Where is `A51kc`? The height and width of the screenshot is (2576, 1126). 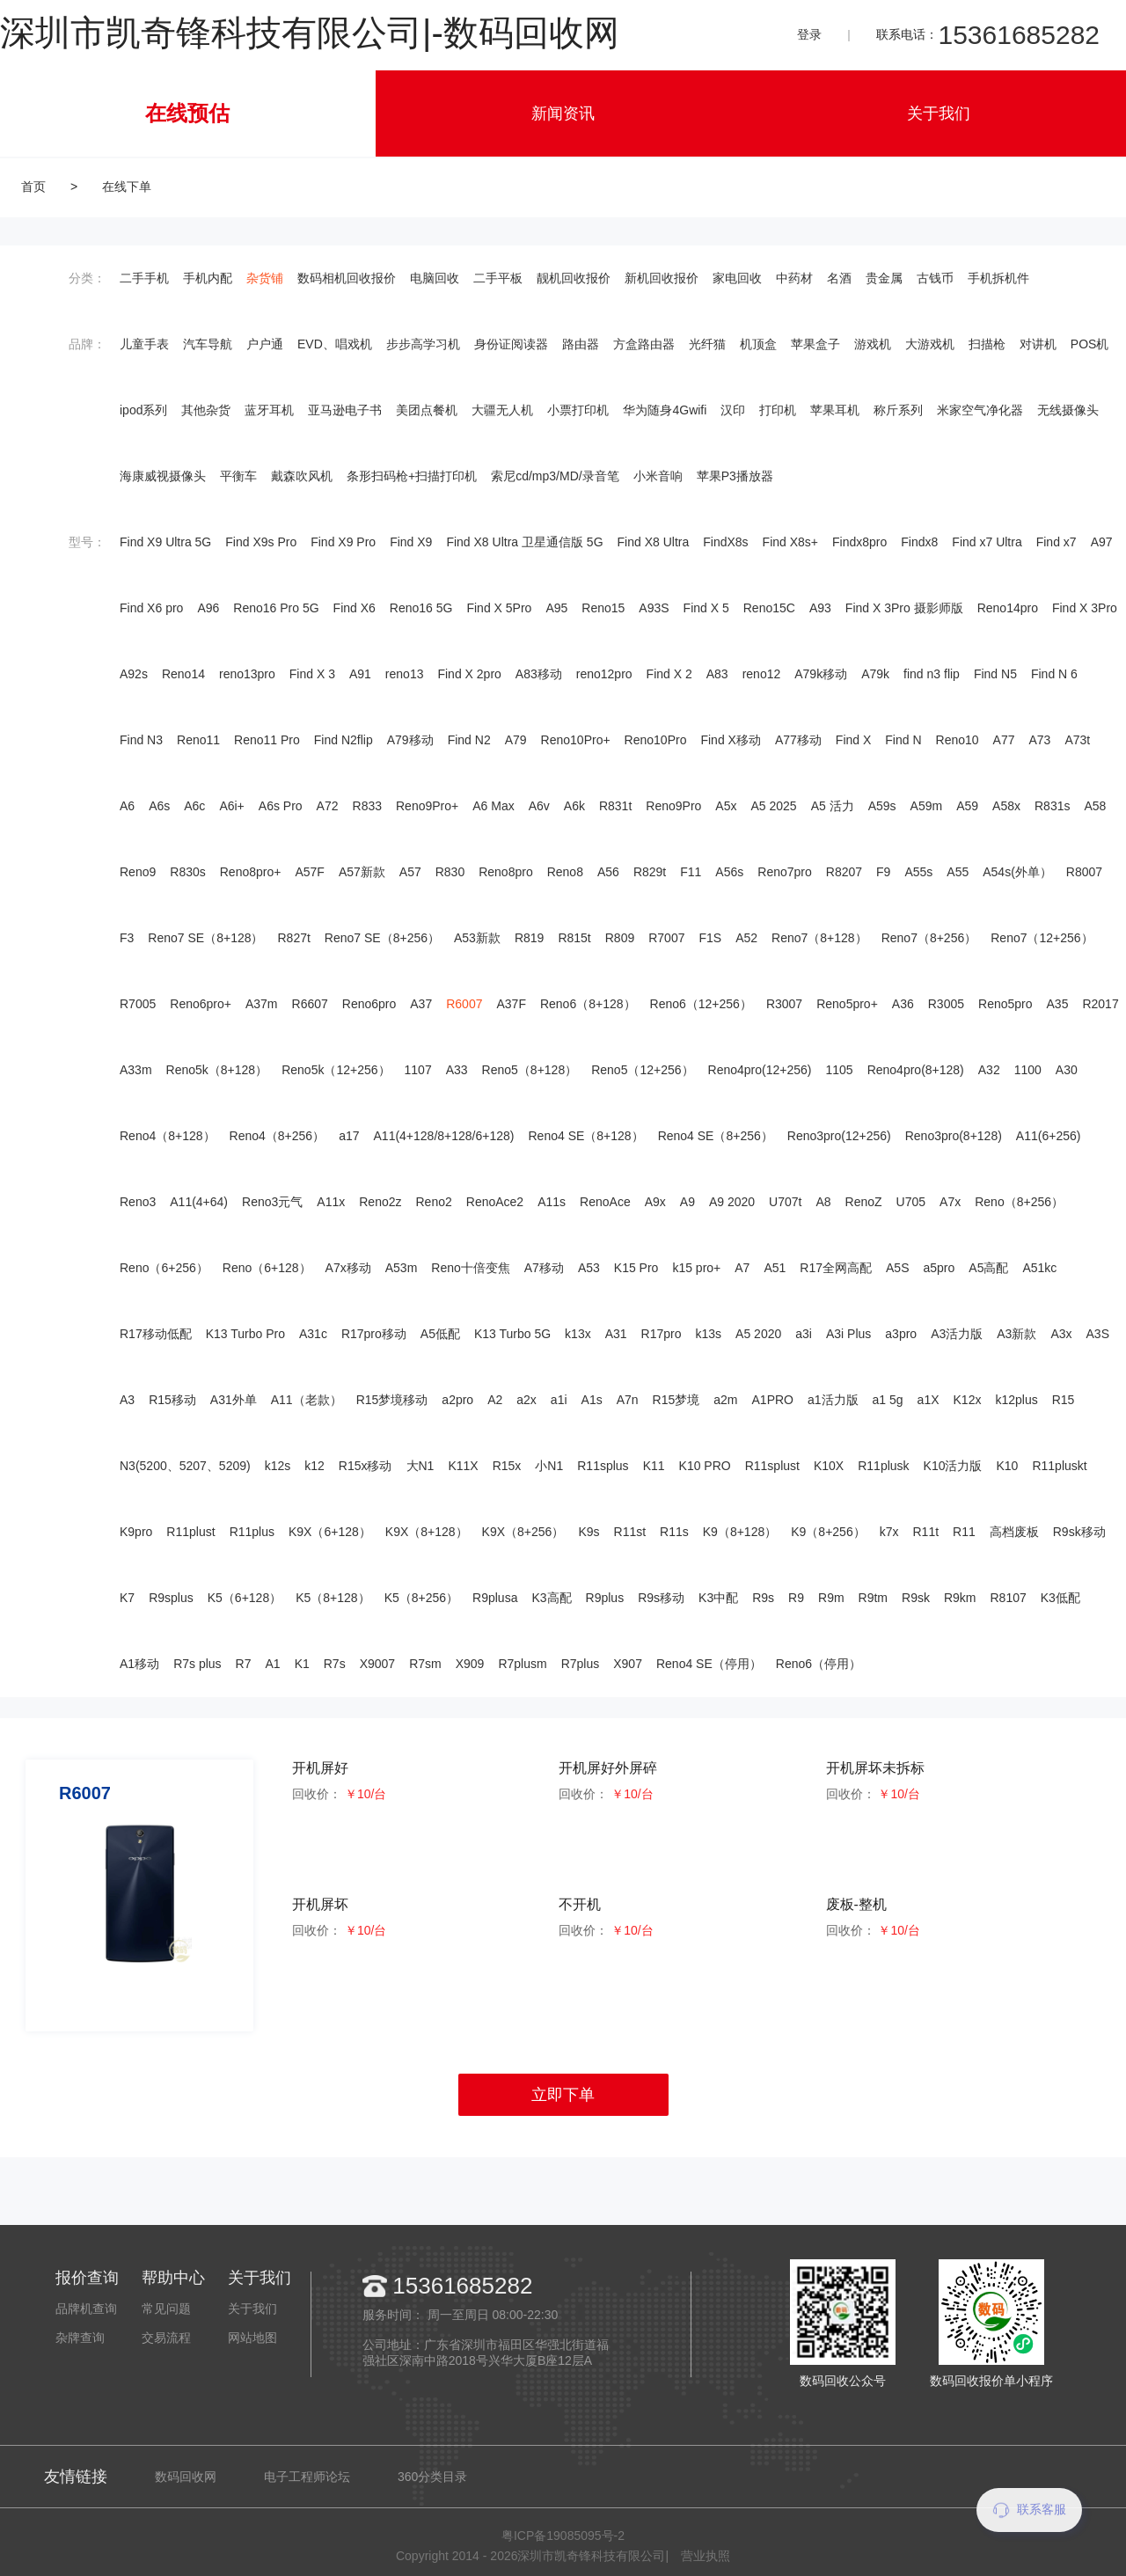 A51kc is located at coordinates (1039, 1268).